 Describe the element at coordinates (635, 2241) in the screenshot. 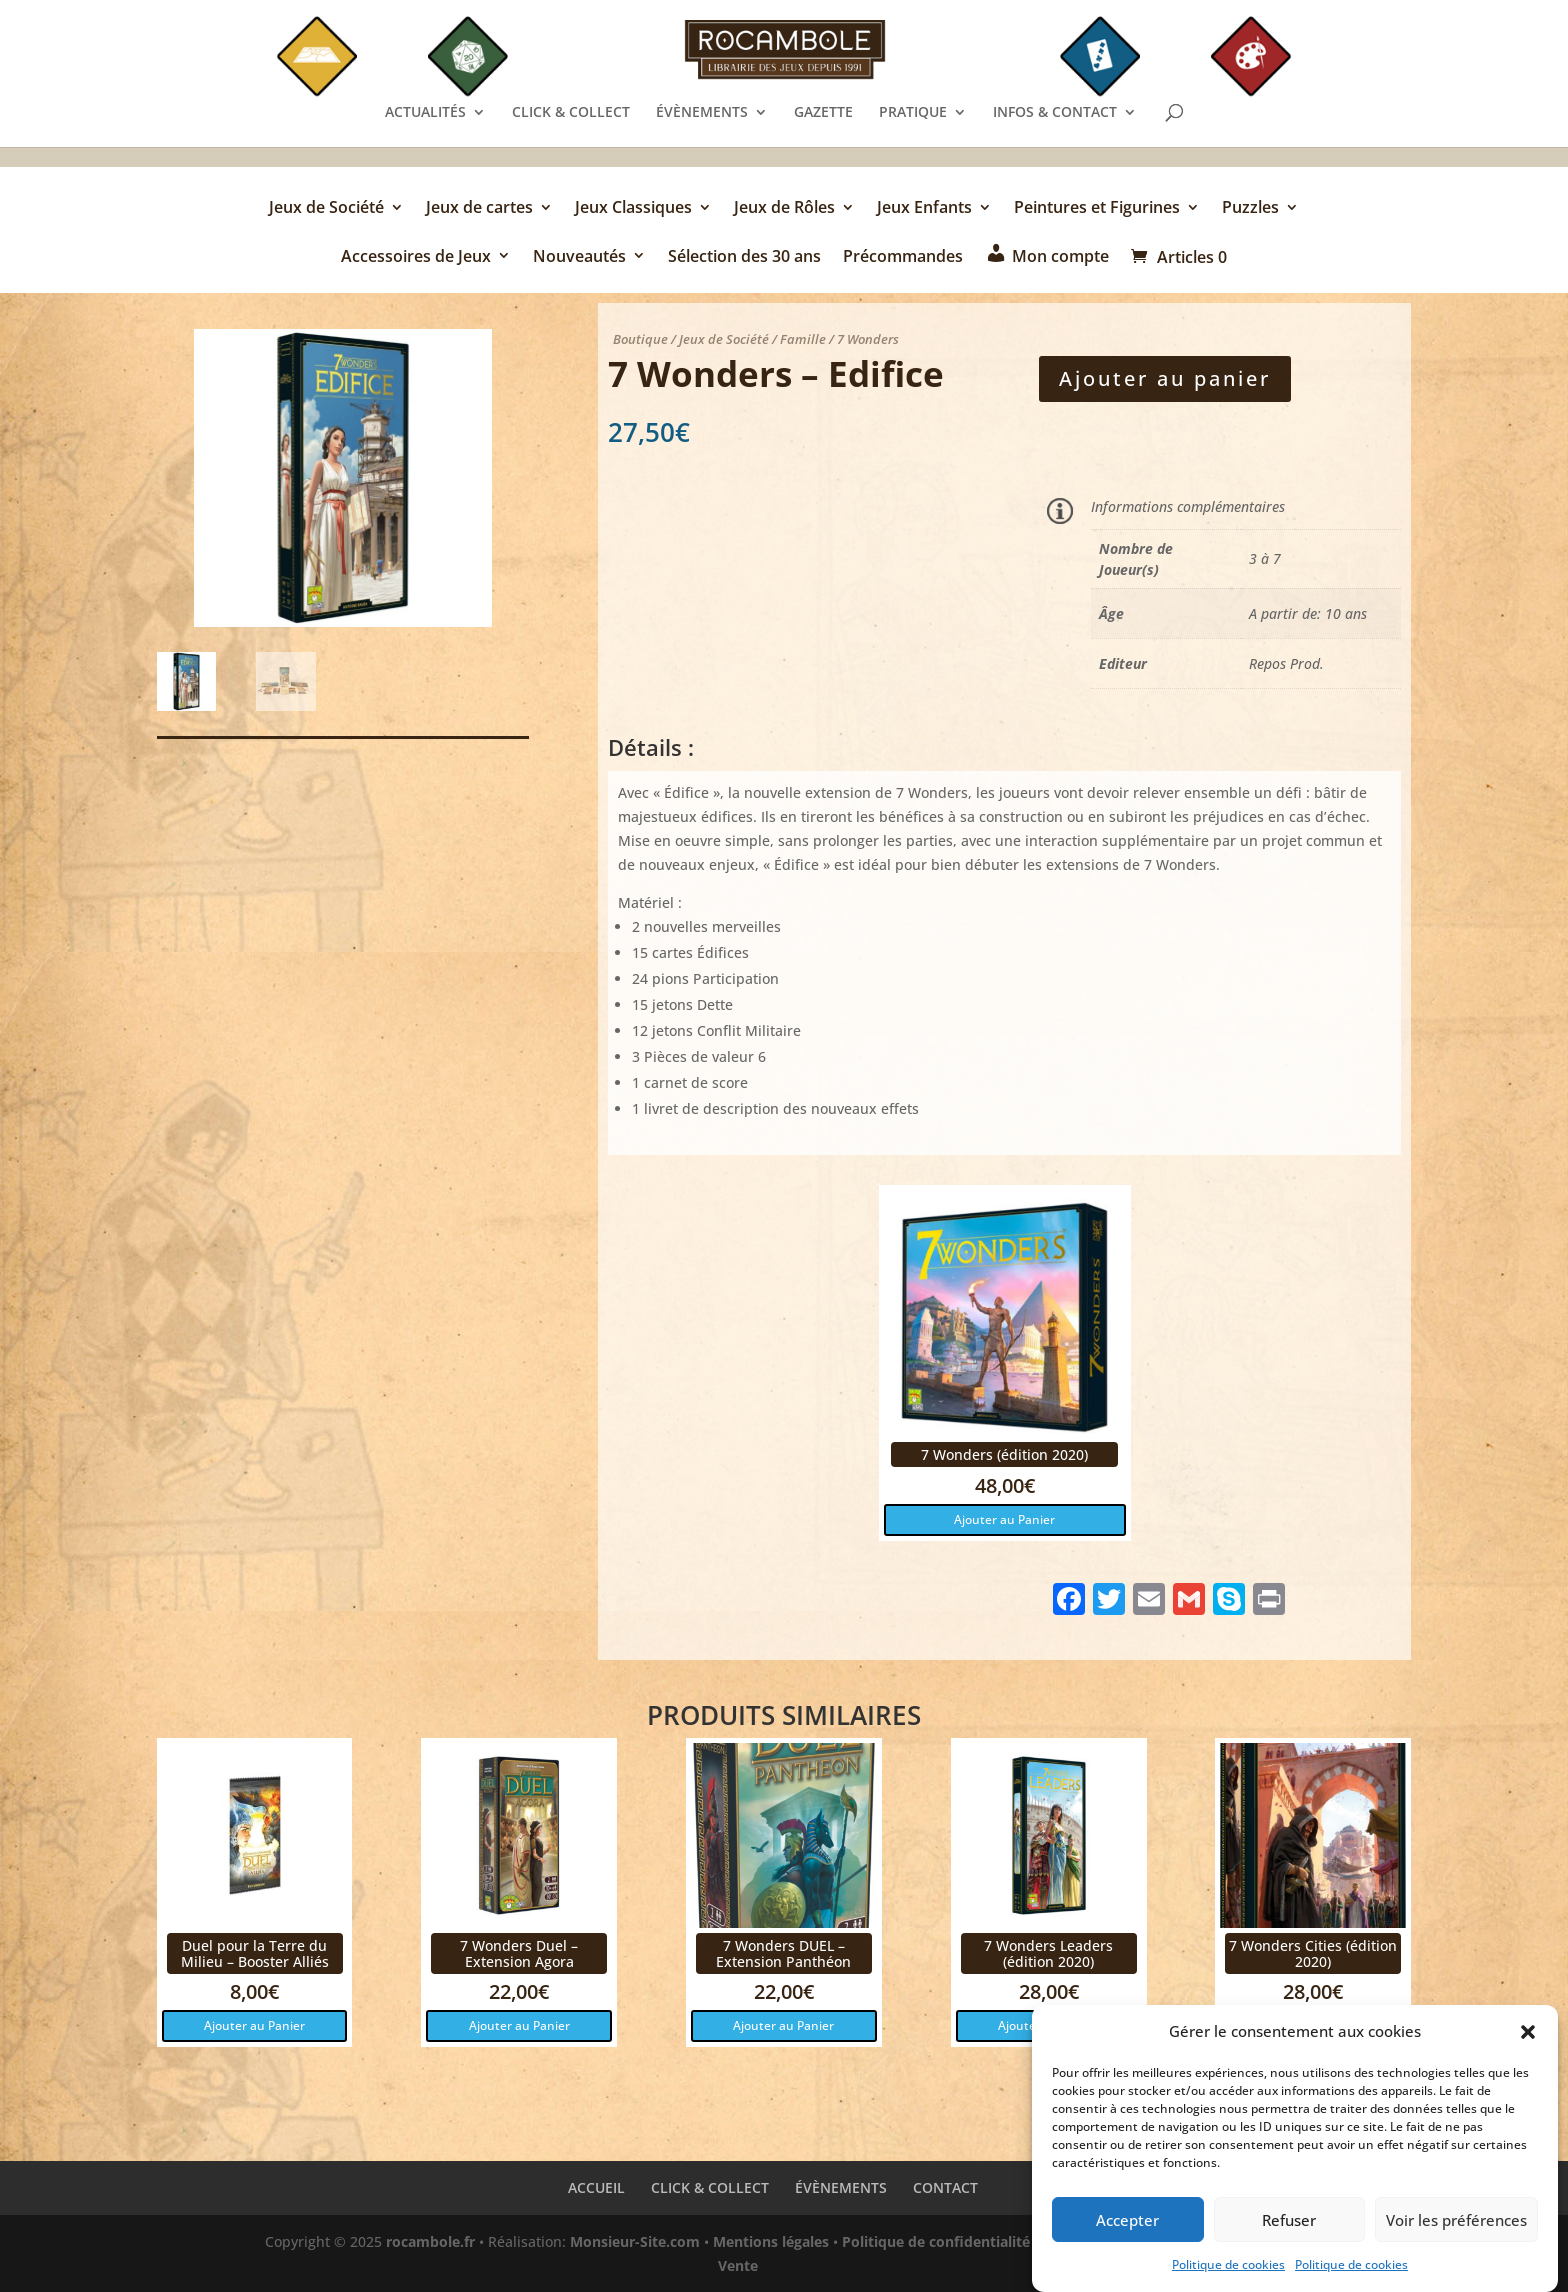

I see `Monsieur-Site.com` at that location.